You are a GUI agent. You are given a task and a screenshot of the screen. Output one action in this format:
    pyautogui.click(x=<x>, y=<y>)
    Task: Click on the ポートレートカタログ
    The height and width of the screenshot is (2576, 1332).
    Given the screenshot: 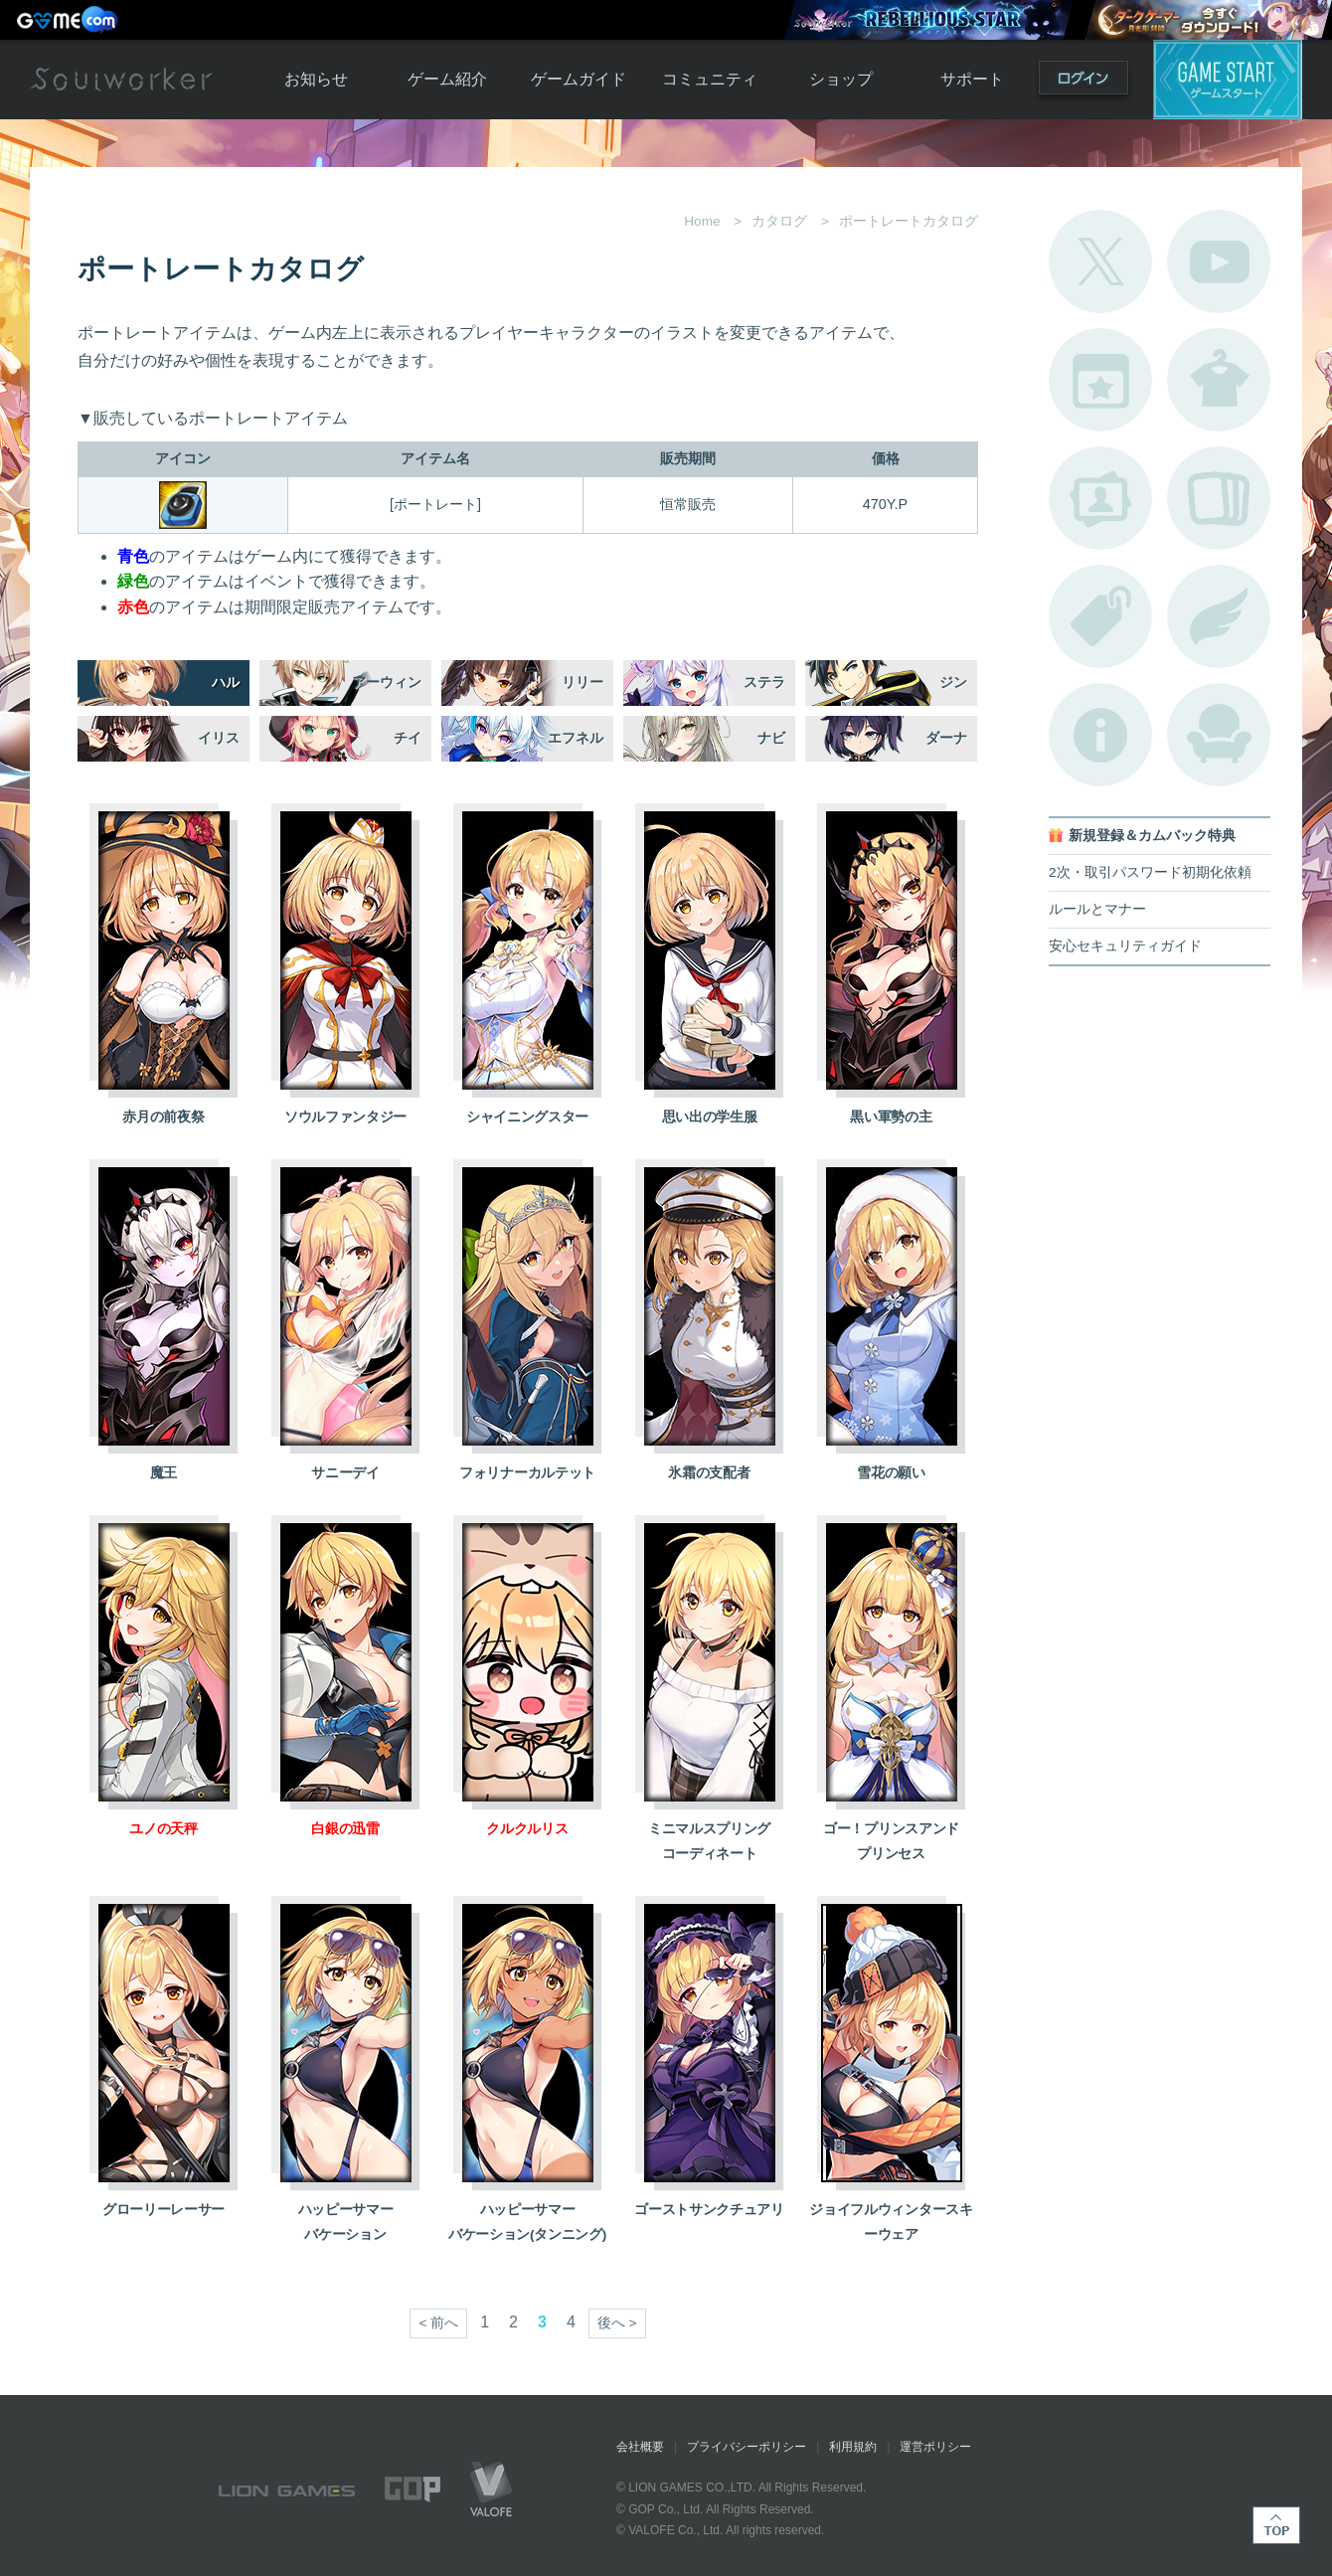 What is the action you would take?
    pyautogui.click(x=1100, y=498)
    